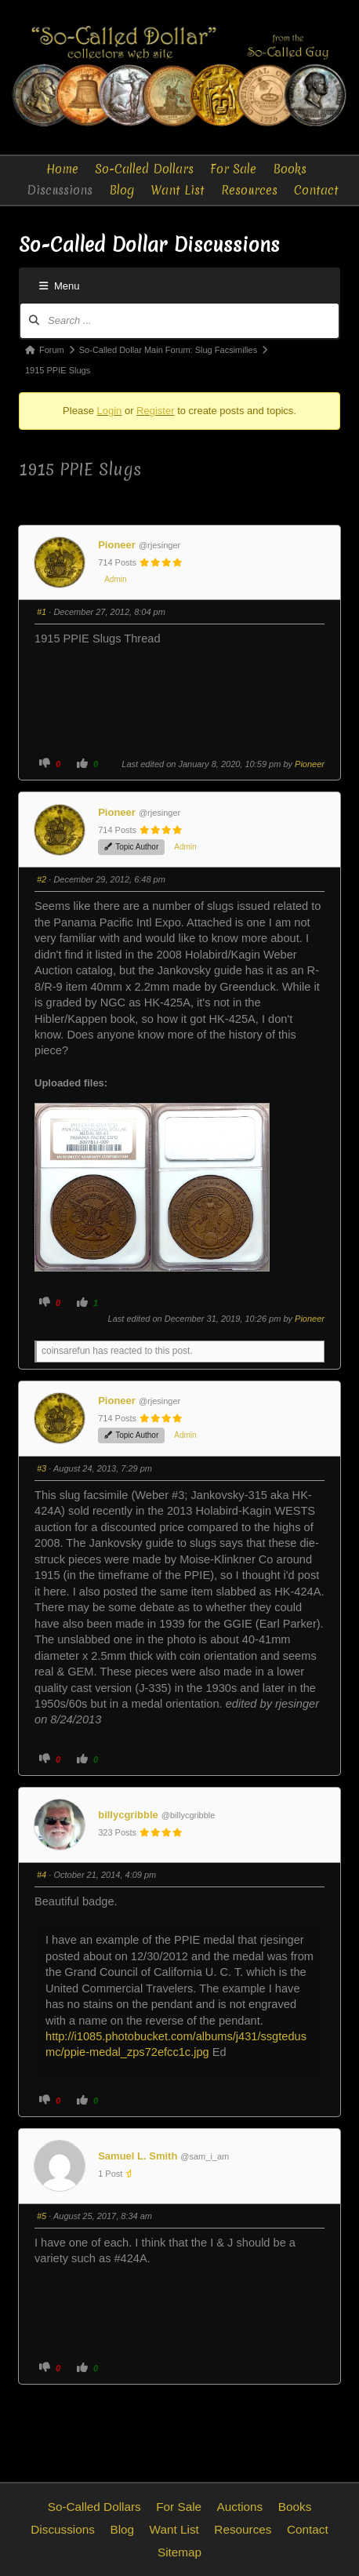 This screenshot has height=2576, width=359. What do you see at coordinates (41, 2216) in the screenshot?
I see `#5` at bounding box center [41, 2216].